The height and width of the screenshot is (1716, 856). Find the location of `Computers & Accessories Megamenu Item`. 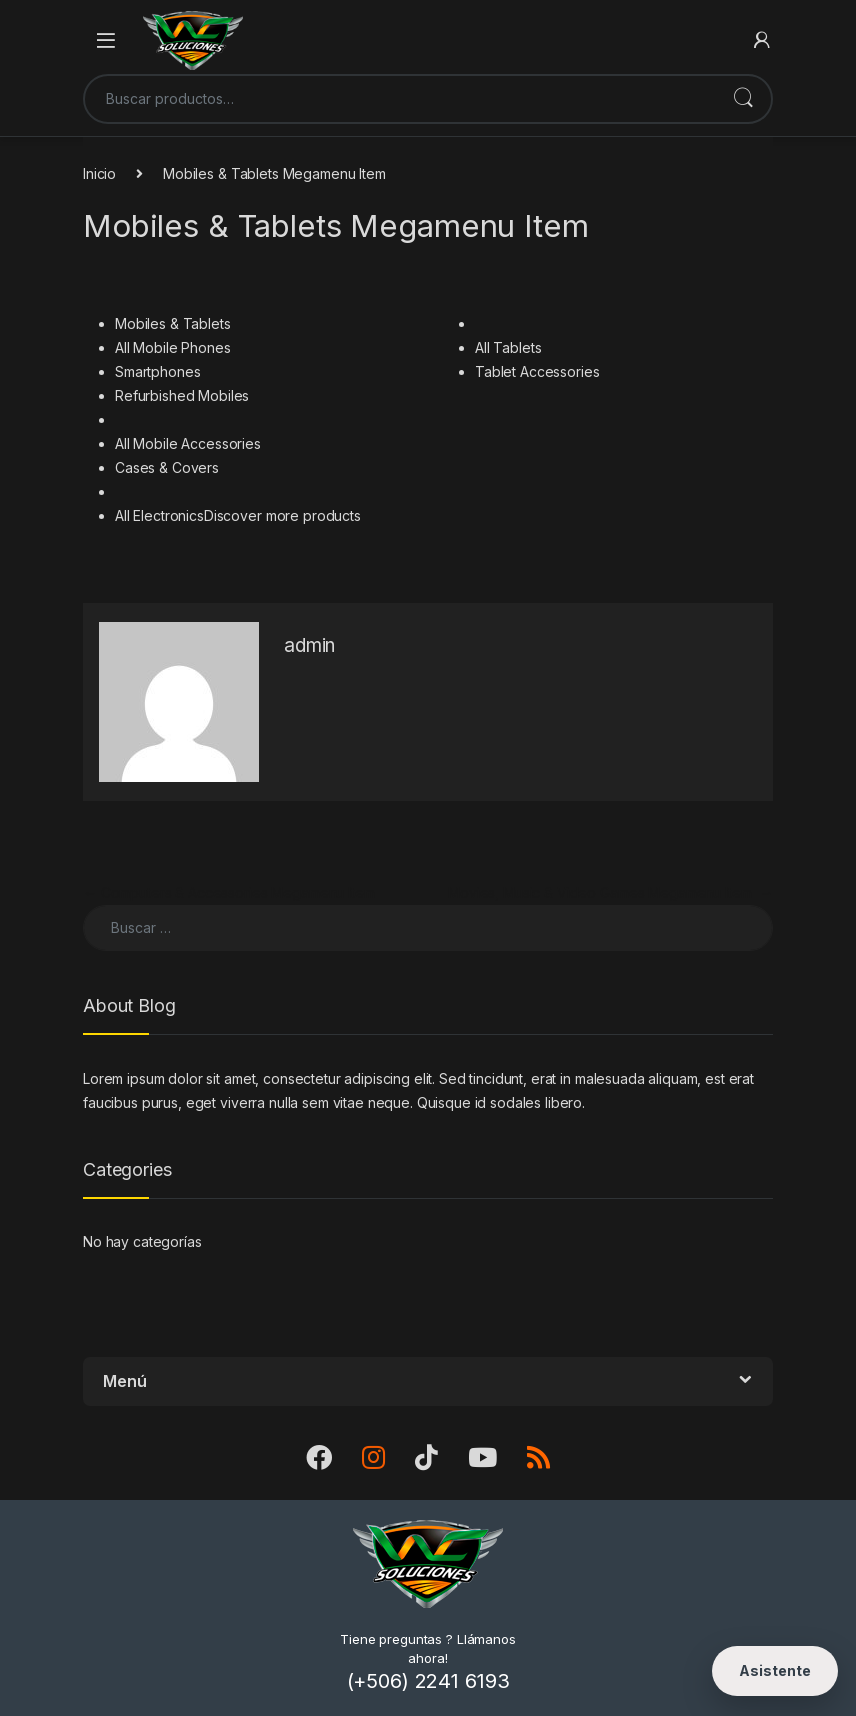

Computers & Accessories Megamenu Item is located at coordinates (229, 892).